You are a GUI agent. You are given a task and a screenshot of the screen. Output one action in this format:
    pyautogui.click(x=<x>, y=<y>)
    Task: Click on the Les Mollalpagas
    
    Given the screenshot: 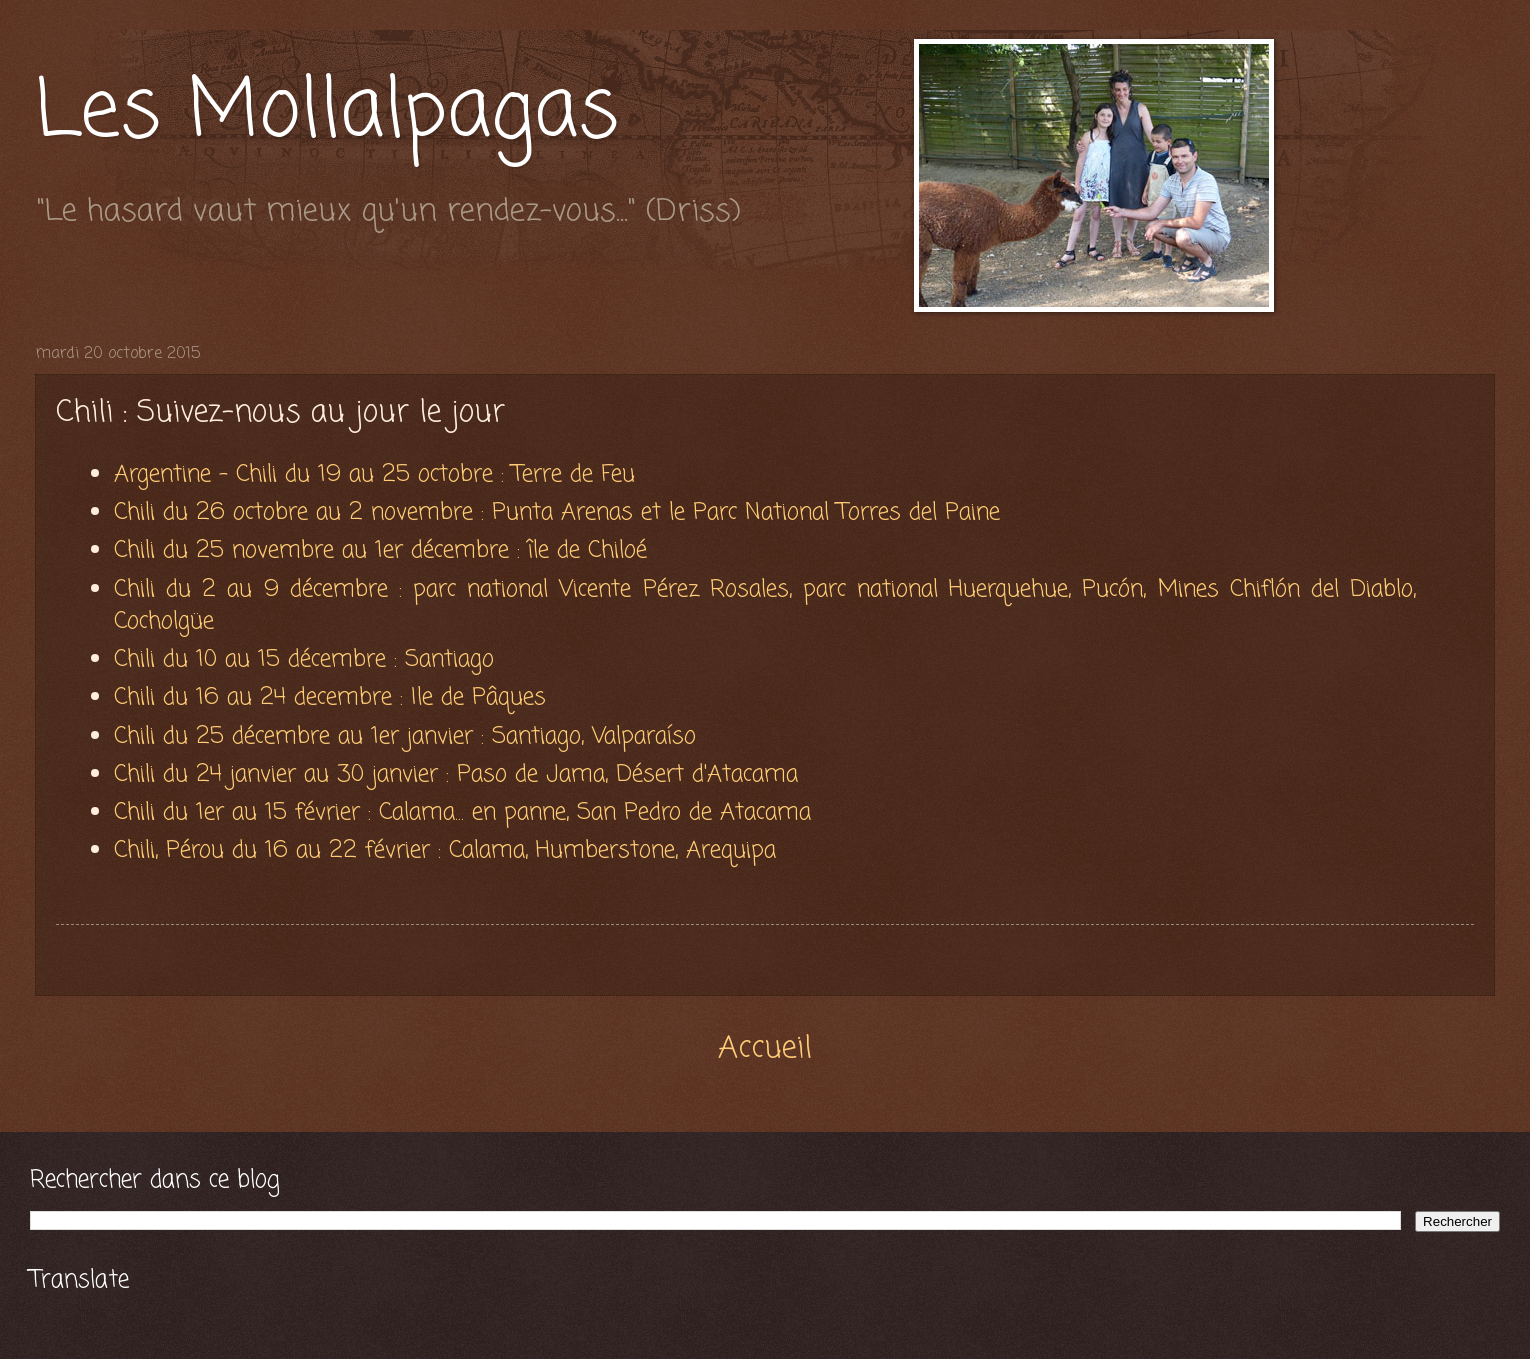 What is the action you would take?
    pyautogui.click(x=327, y=113)
    